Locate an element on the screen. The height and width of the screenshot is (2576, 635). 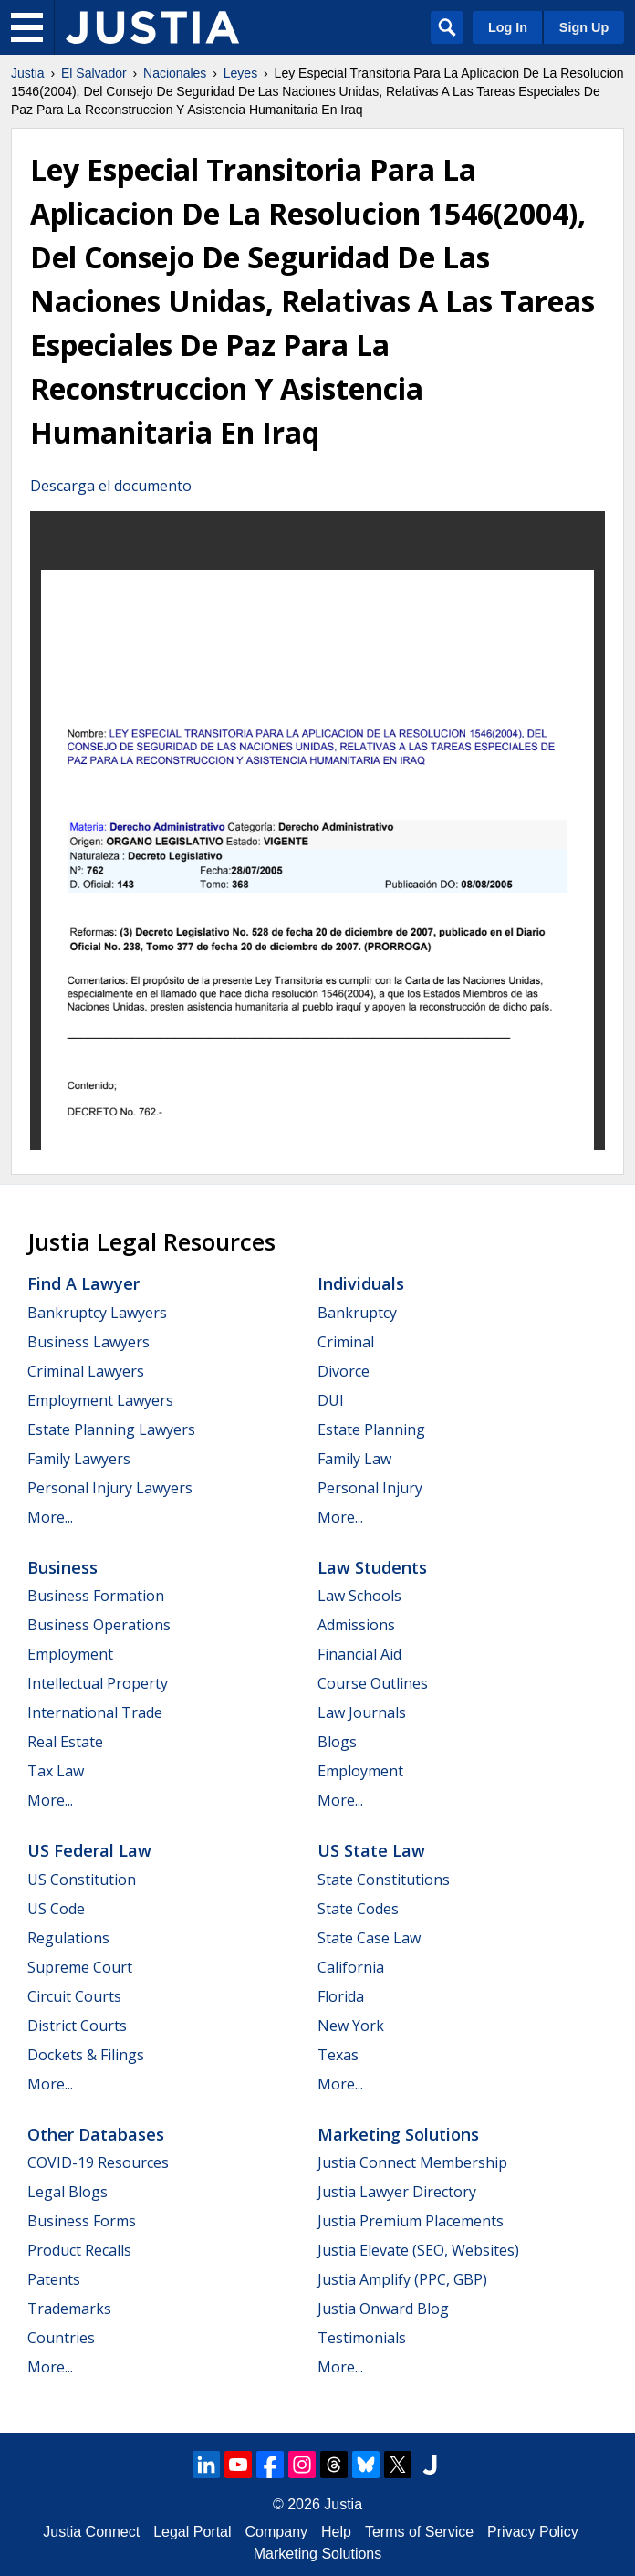
Family Law is located at coordinates (354, 1459).